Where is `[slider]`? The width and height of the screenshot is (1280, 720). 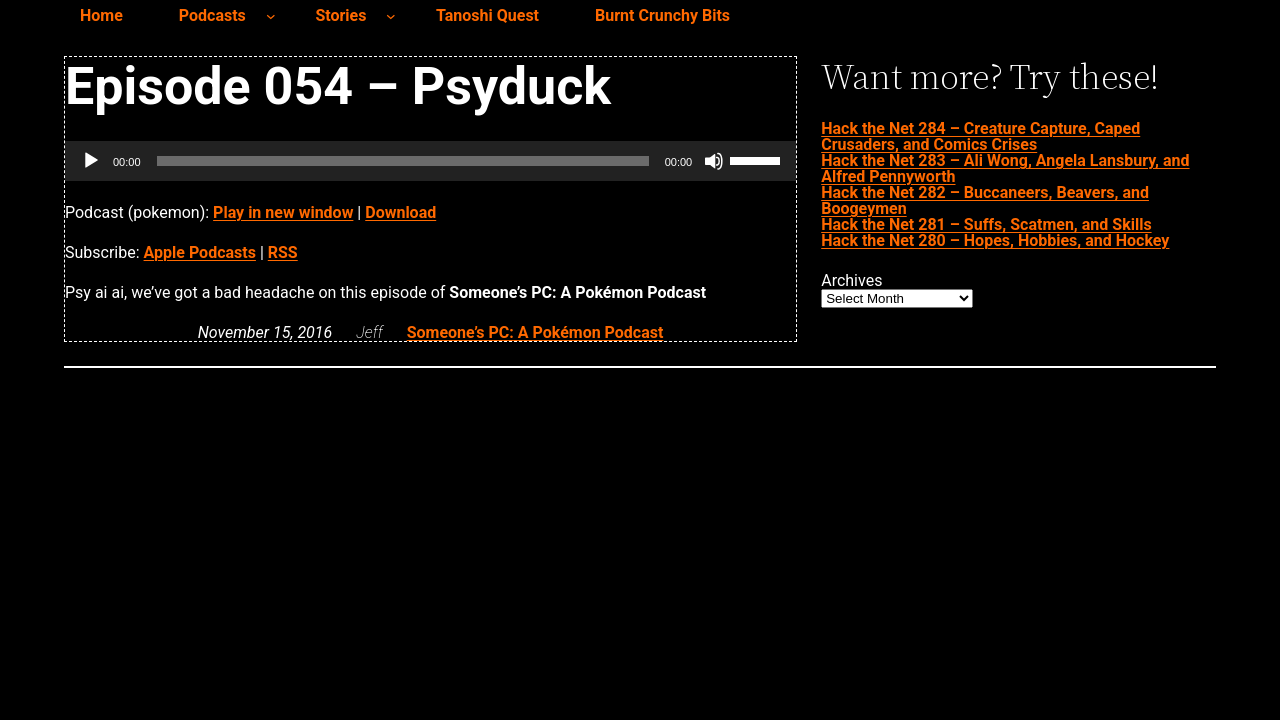 [slider] is located at coordinates (403, 161).